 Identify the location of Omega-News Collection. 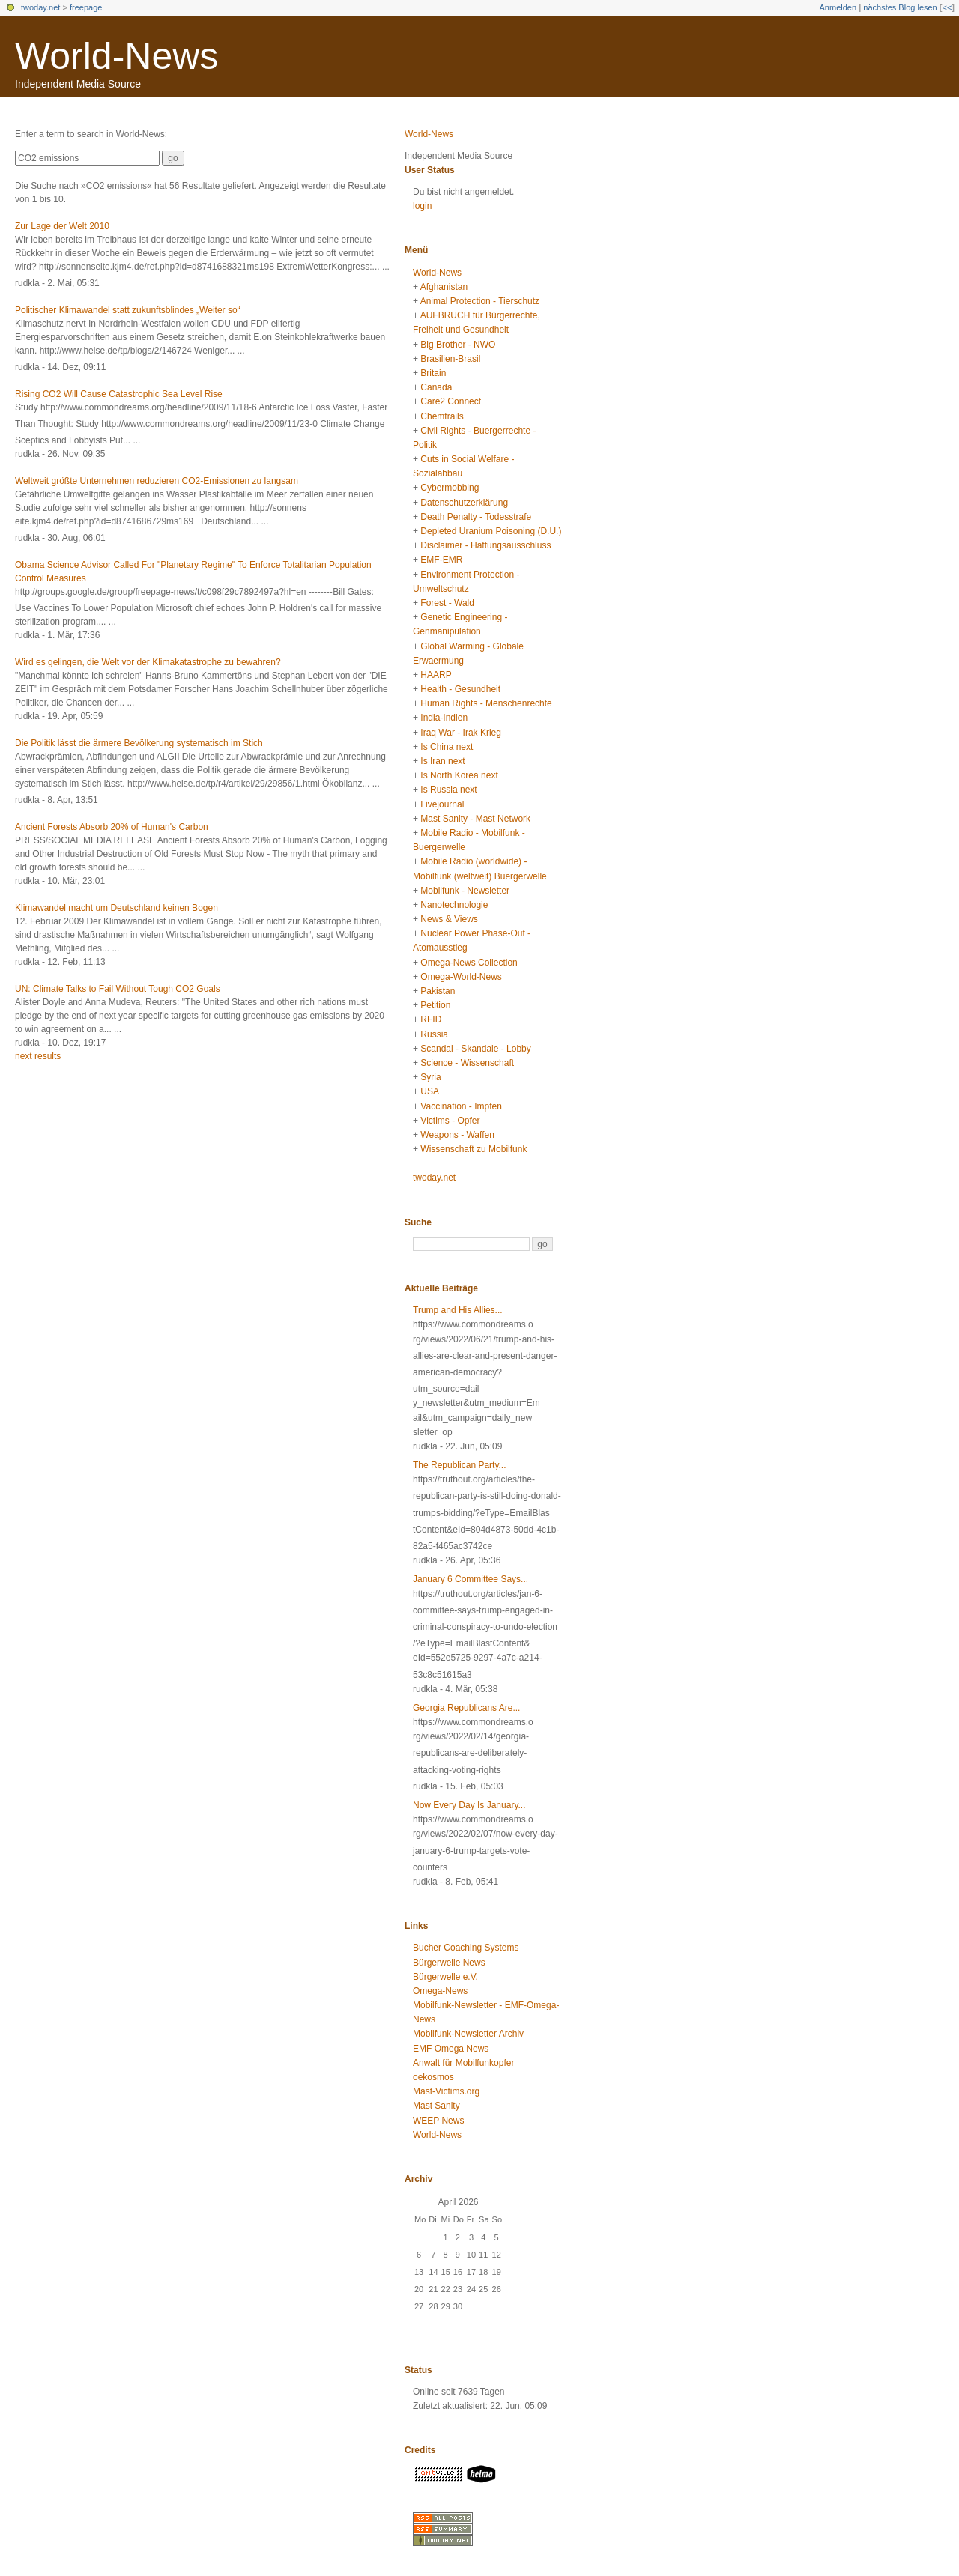
(468, 962).